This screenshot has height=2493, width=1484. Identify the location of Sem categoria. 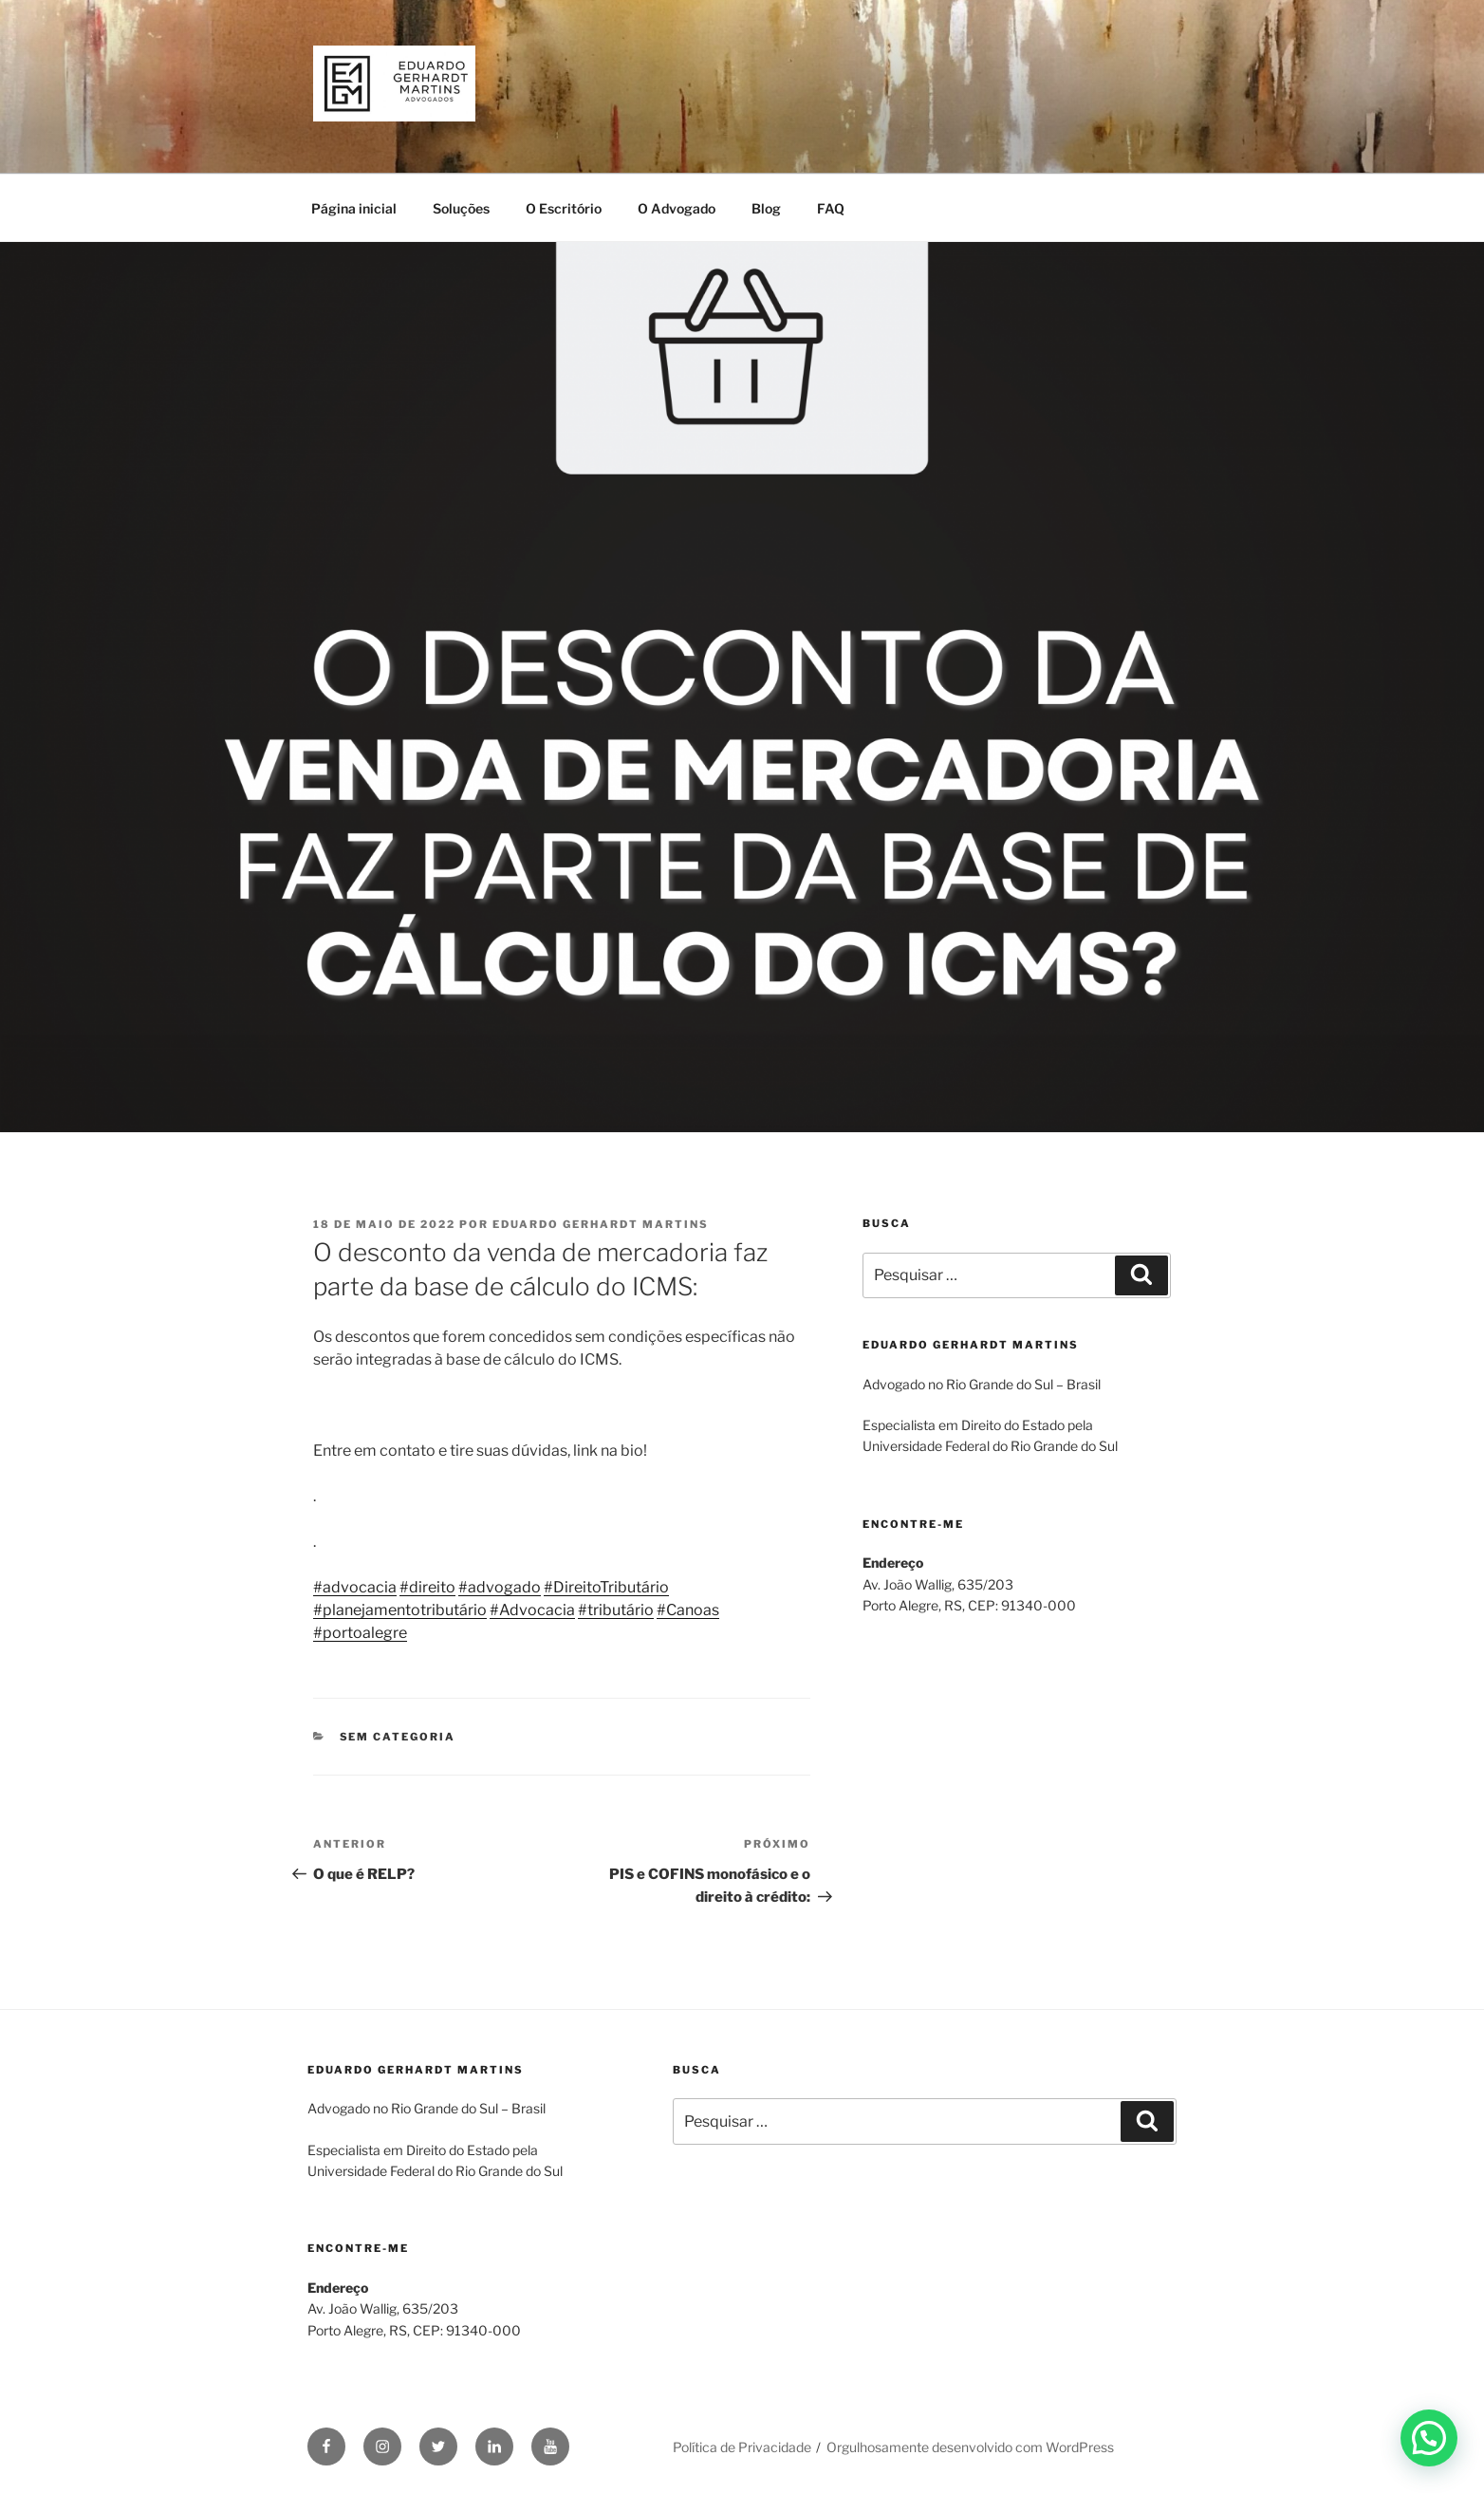
(398, 1736).